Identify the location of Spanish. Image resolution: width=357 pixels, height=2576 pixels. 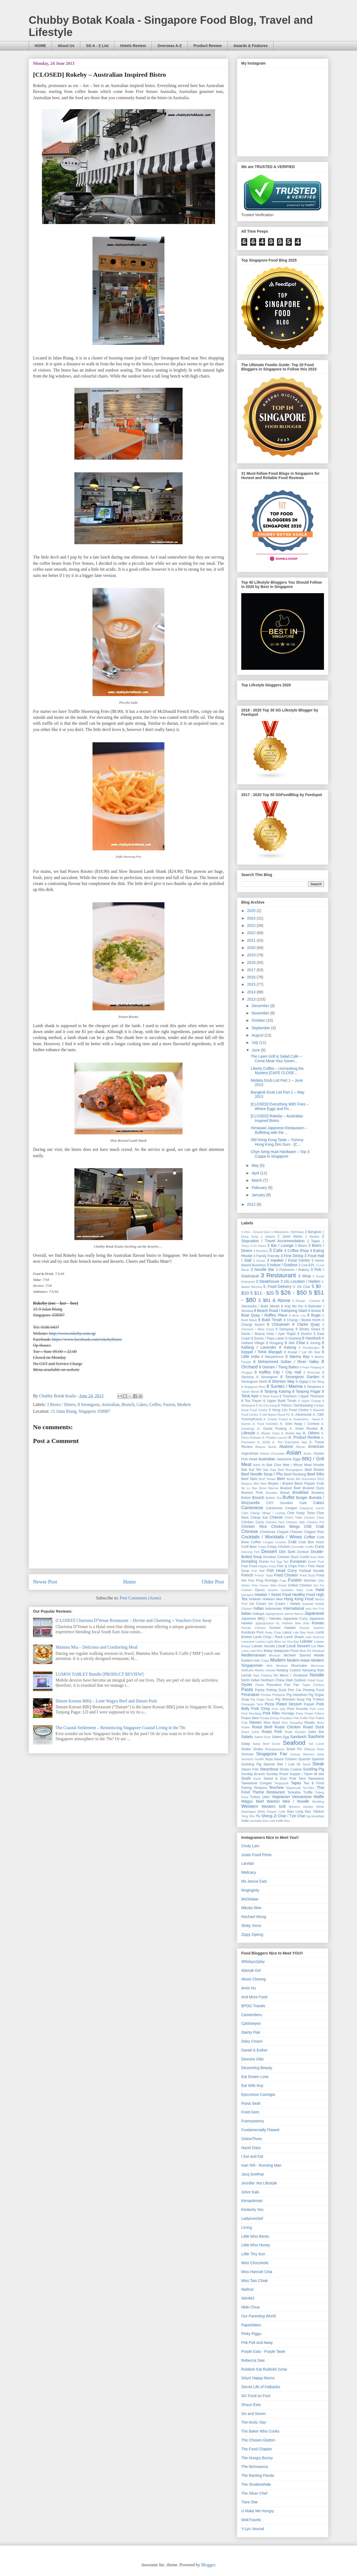
(304, 1759).